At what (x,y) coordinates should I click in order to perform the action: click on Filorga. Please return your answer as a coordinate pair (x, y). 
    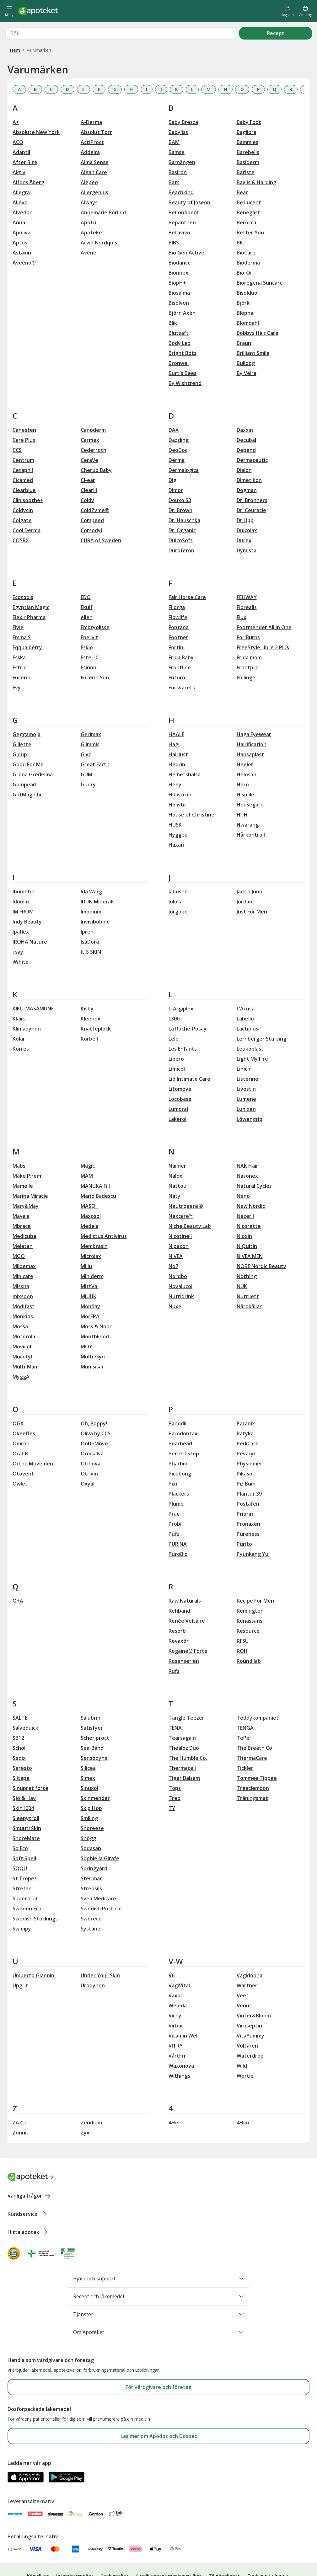
    Looking at the image, I should click on (177, 584).